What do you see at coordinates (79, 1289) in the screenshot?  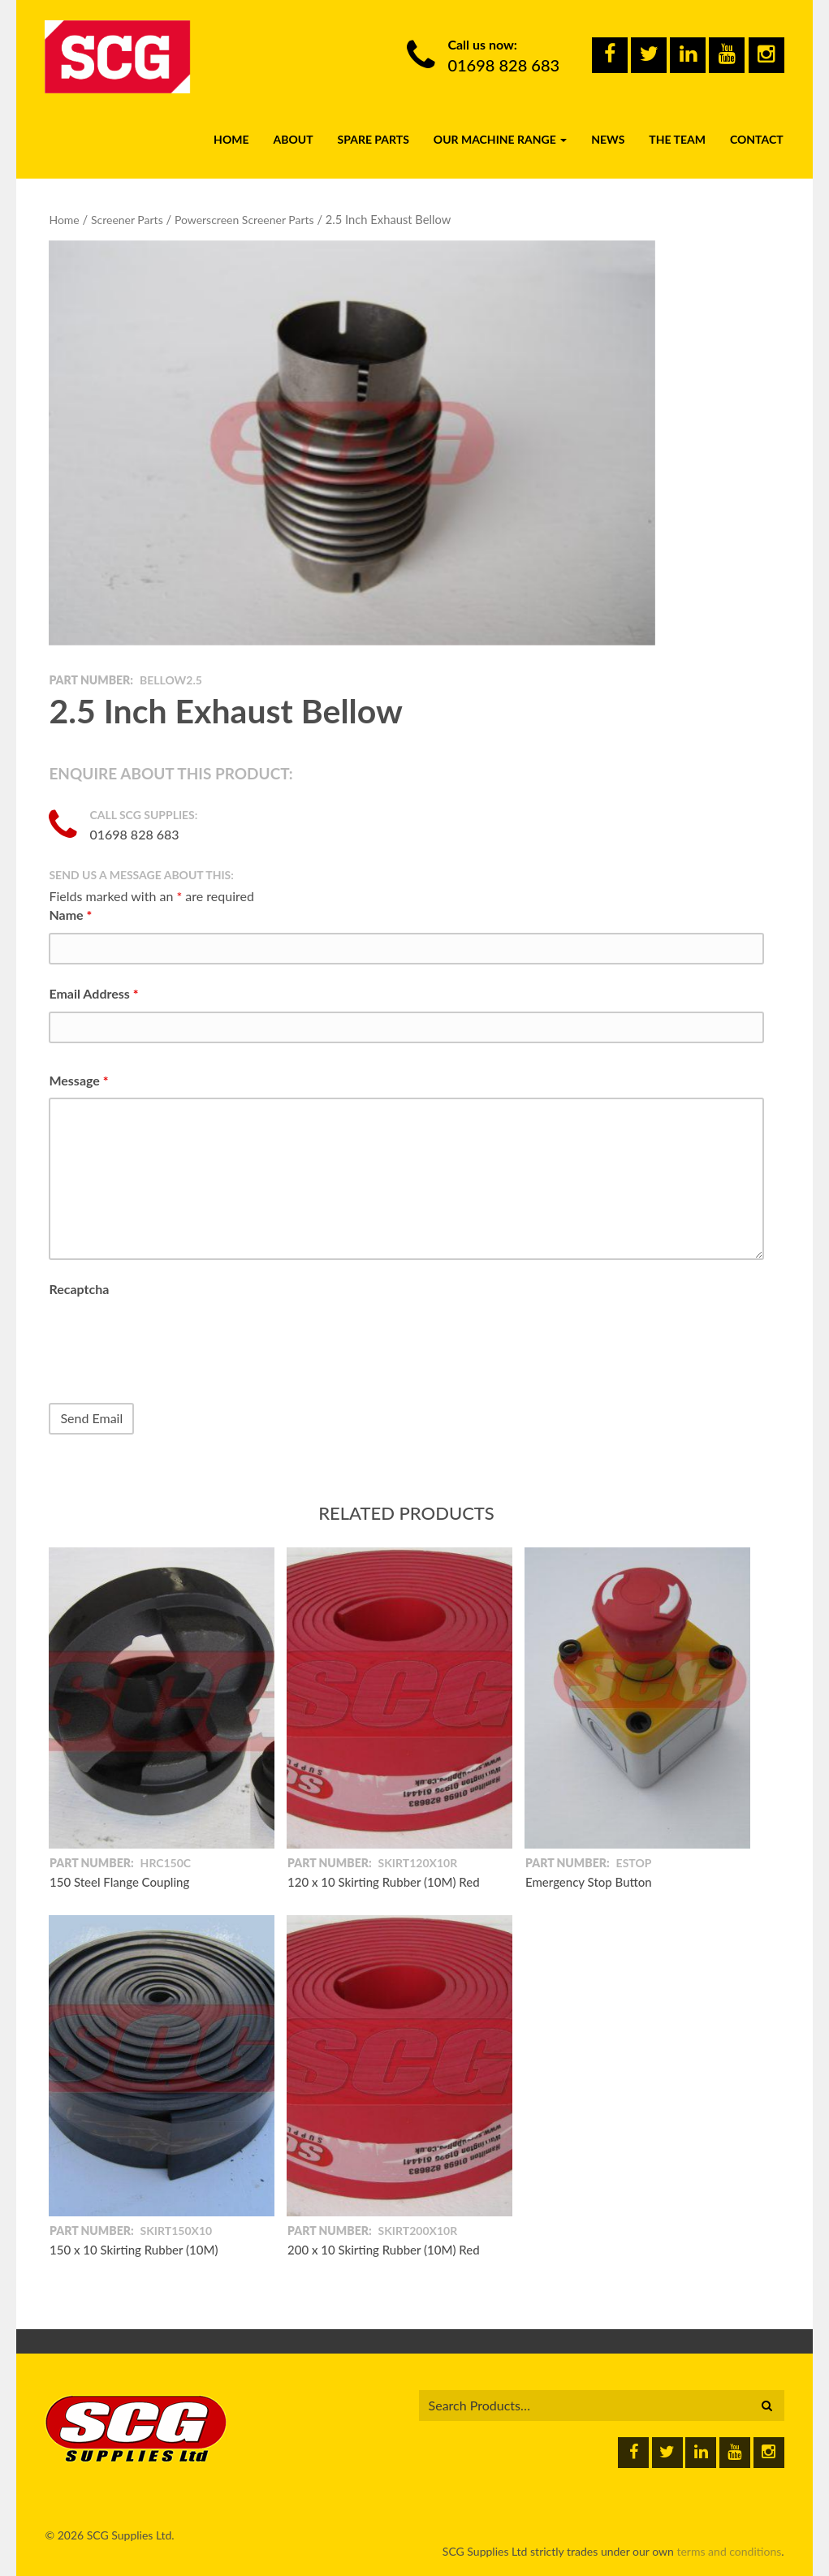 I see `Recaptcha` at bounding box center [79, 1289].